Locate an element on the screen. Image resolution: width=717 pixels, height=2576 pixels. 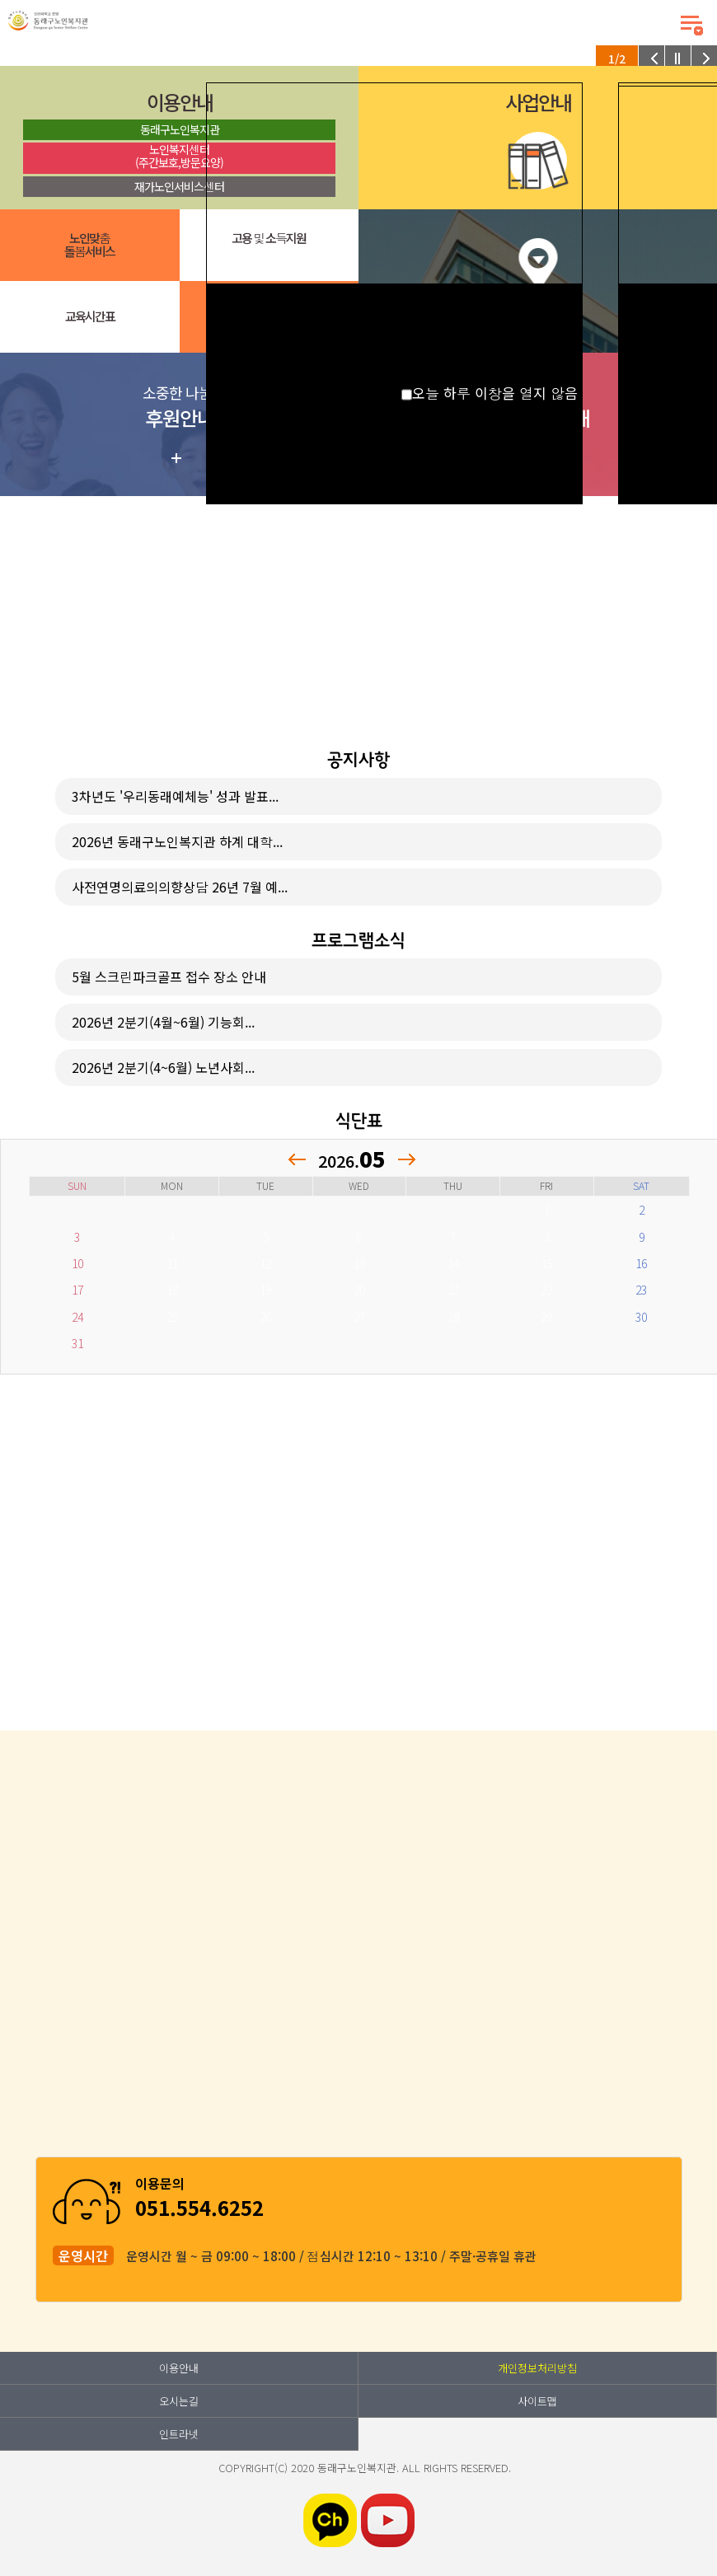
이전 팝업 보기 is located at coordinates (651, 58).